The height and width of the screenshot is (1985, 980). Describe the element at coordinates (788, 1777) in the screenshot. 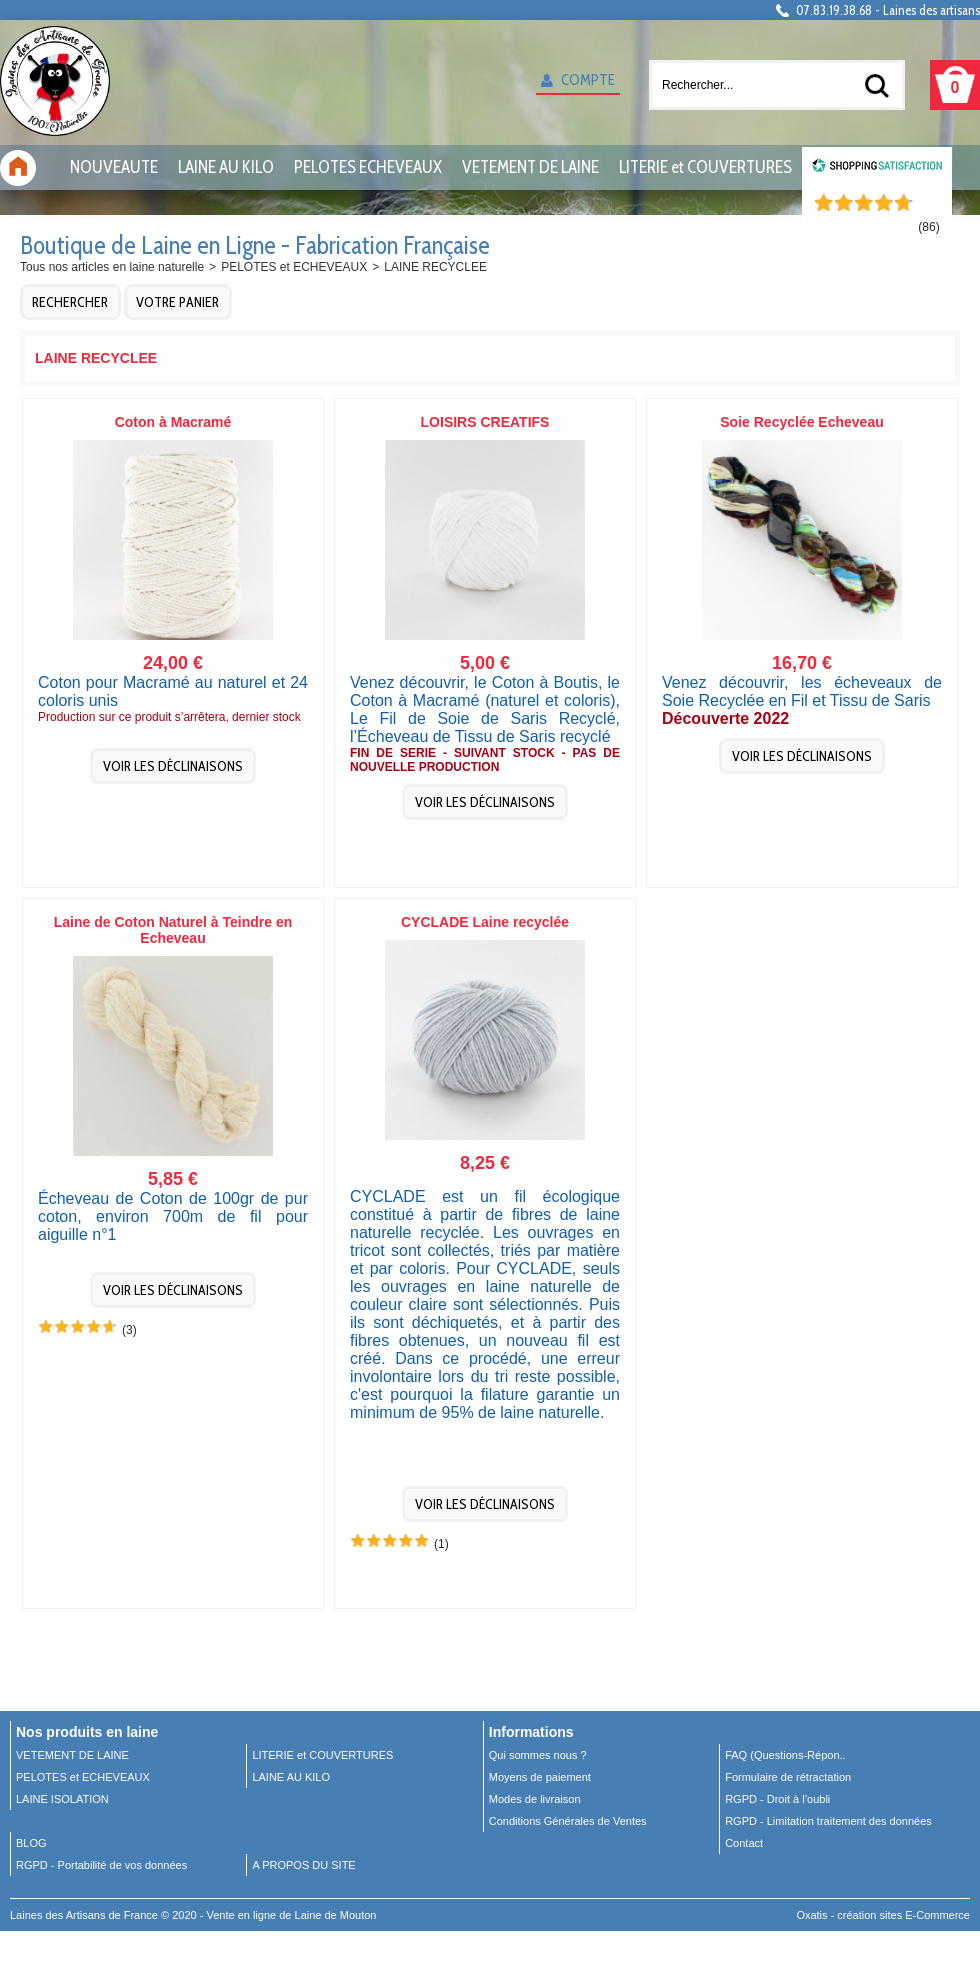

I see `Formulaire de rétractation` at that location.